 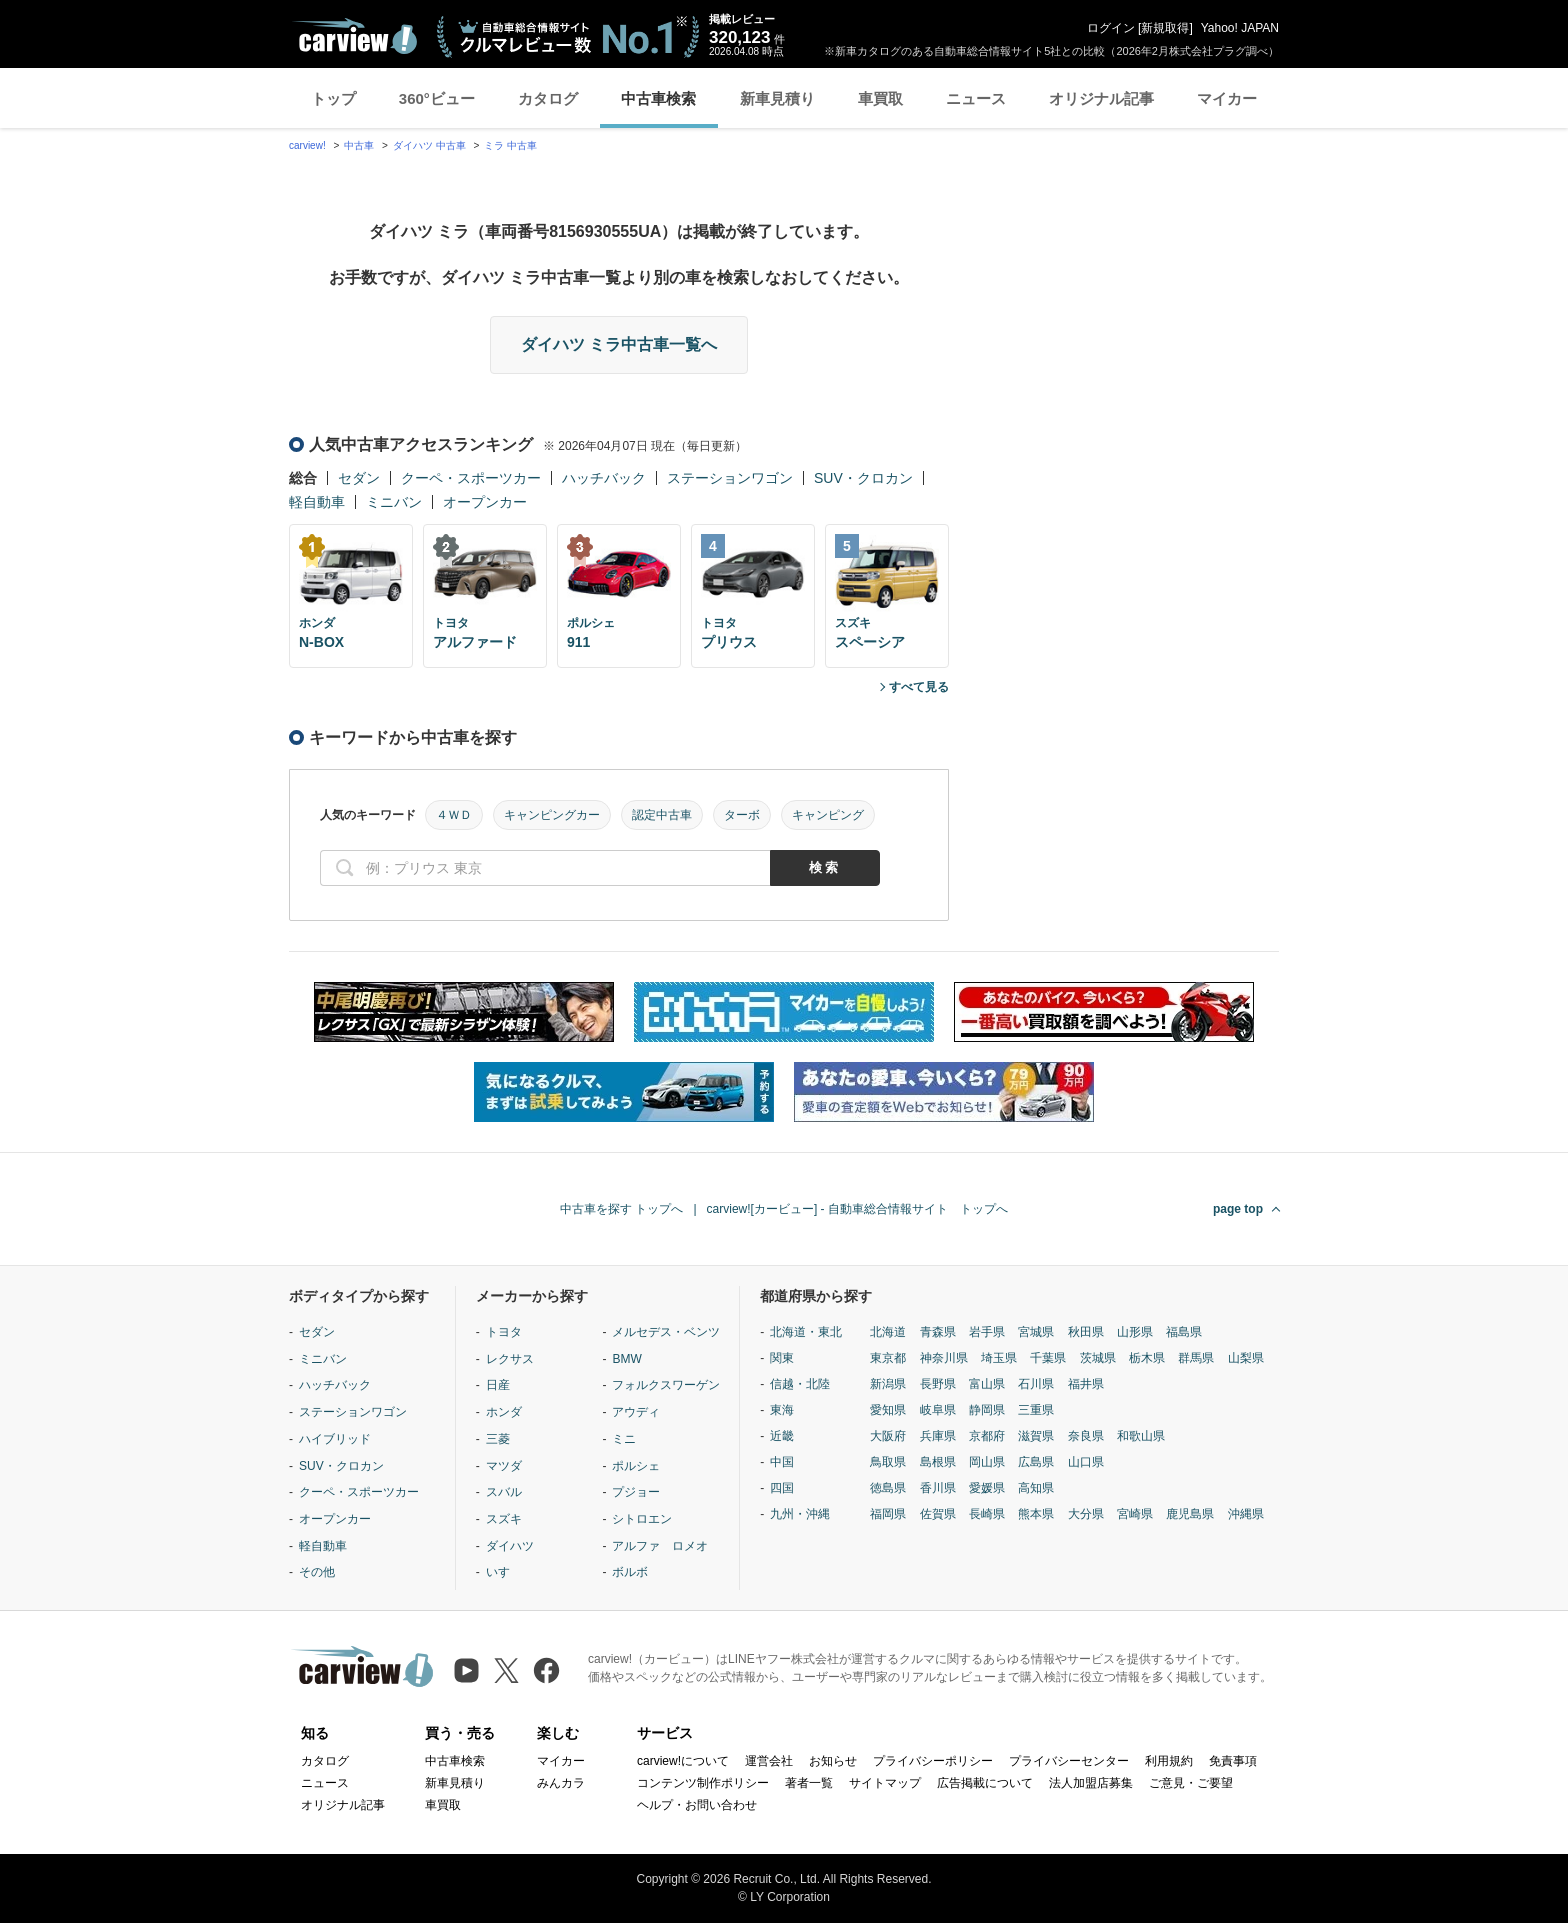 I want to click on ヘルプ・お問い合わせ, so click(x=697, y=1805).